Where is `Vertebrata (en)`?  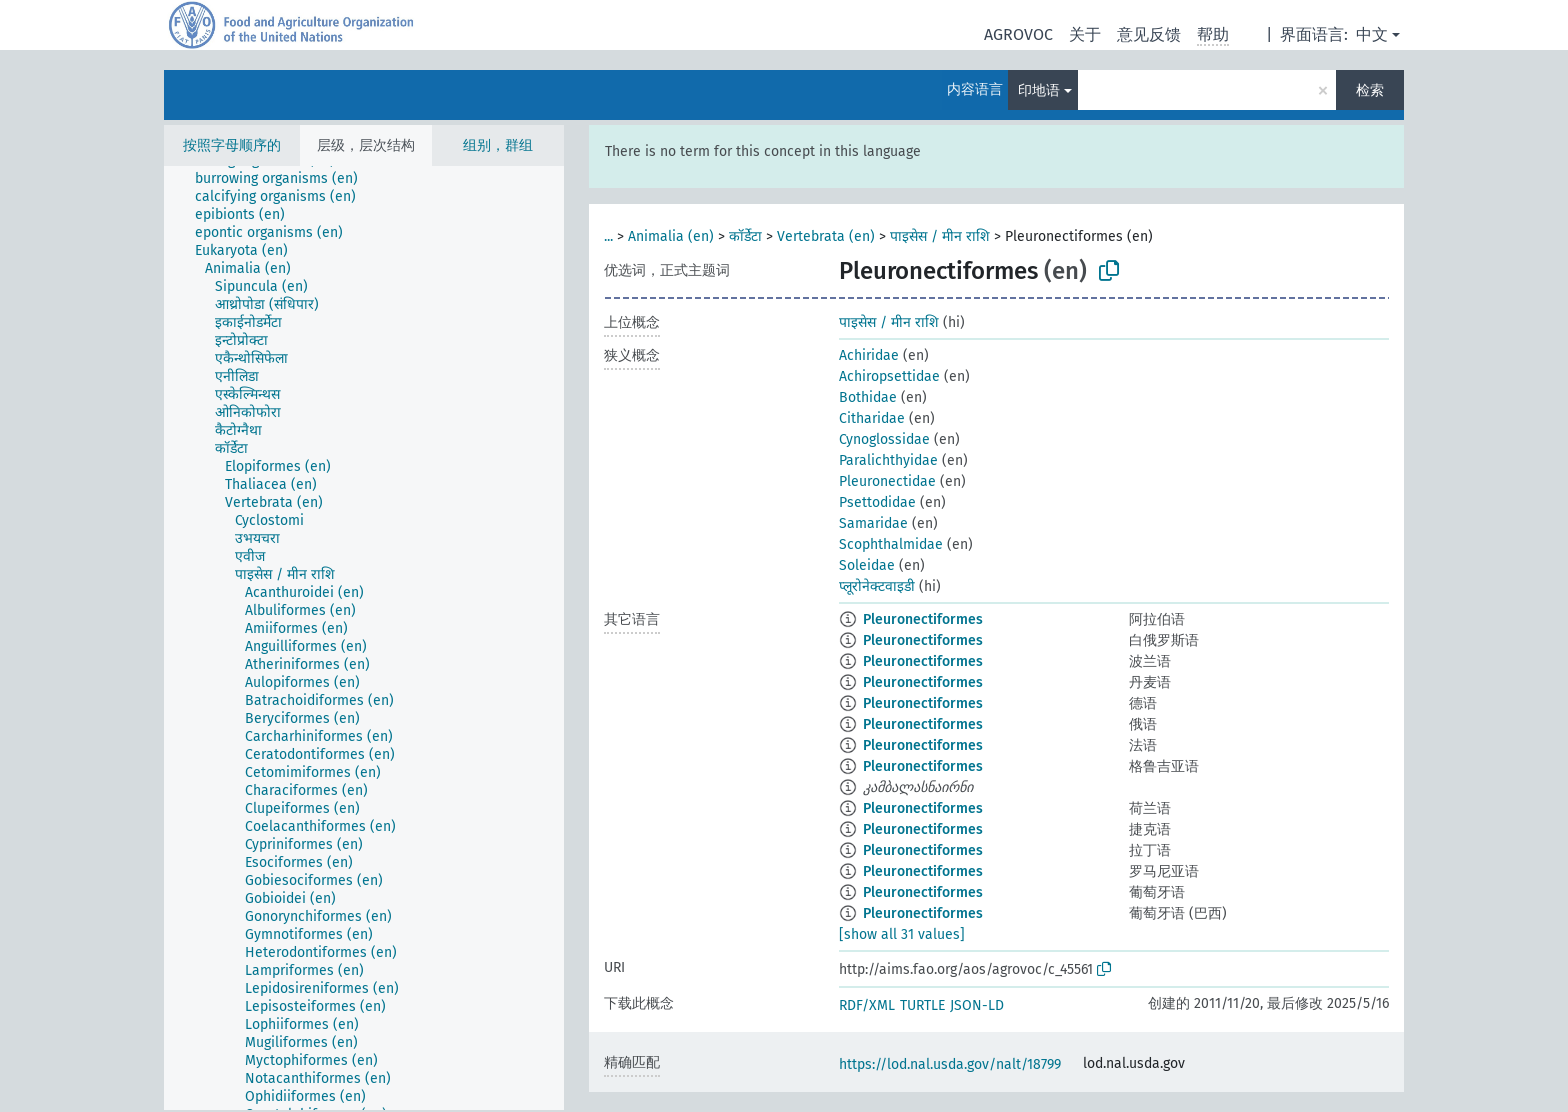
Vertebrata (en) is located at coordinates (826, 236).